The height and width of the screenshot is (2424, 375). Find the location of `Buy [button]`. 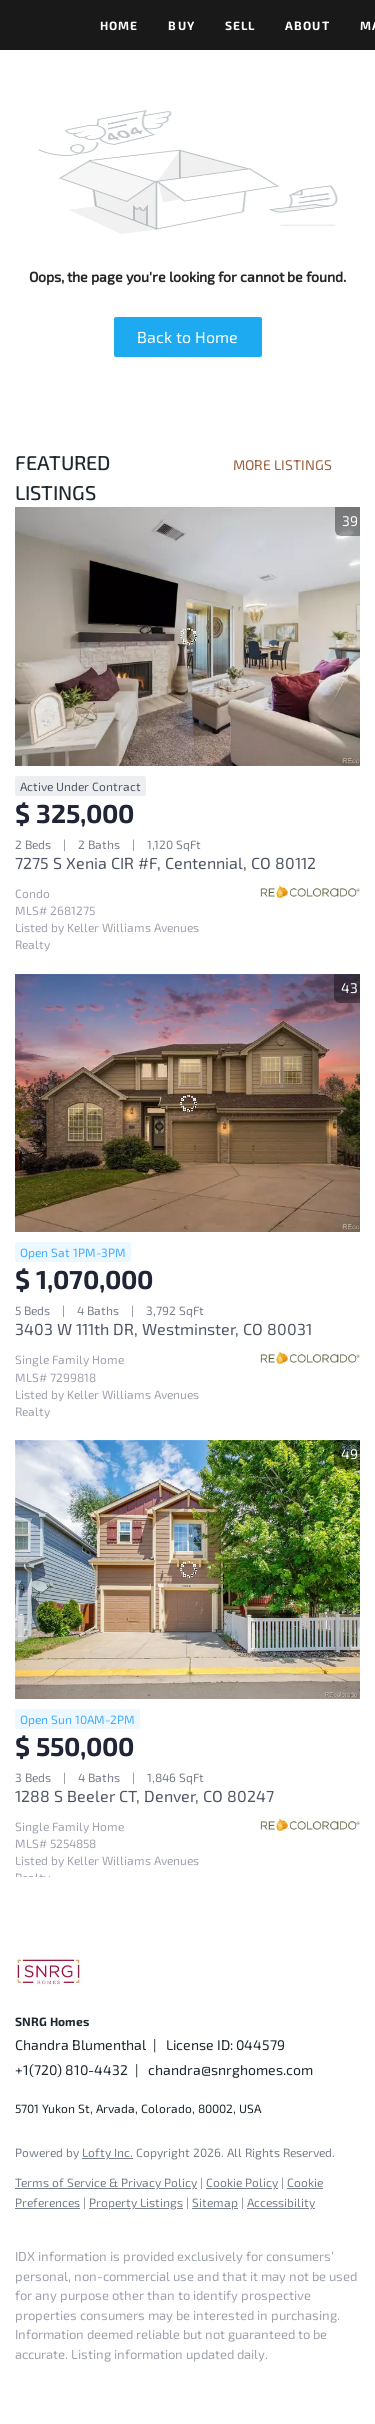

Buy [button] is located at coordinates (181, 25).